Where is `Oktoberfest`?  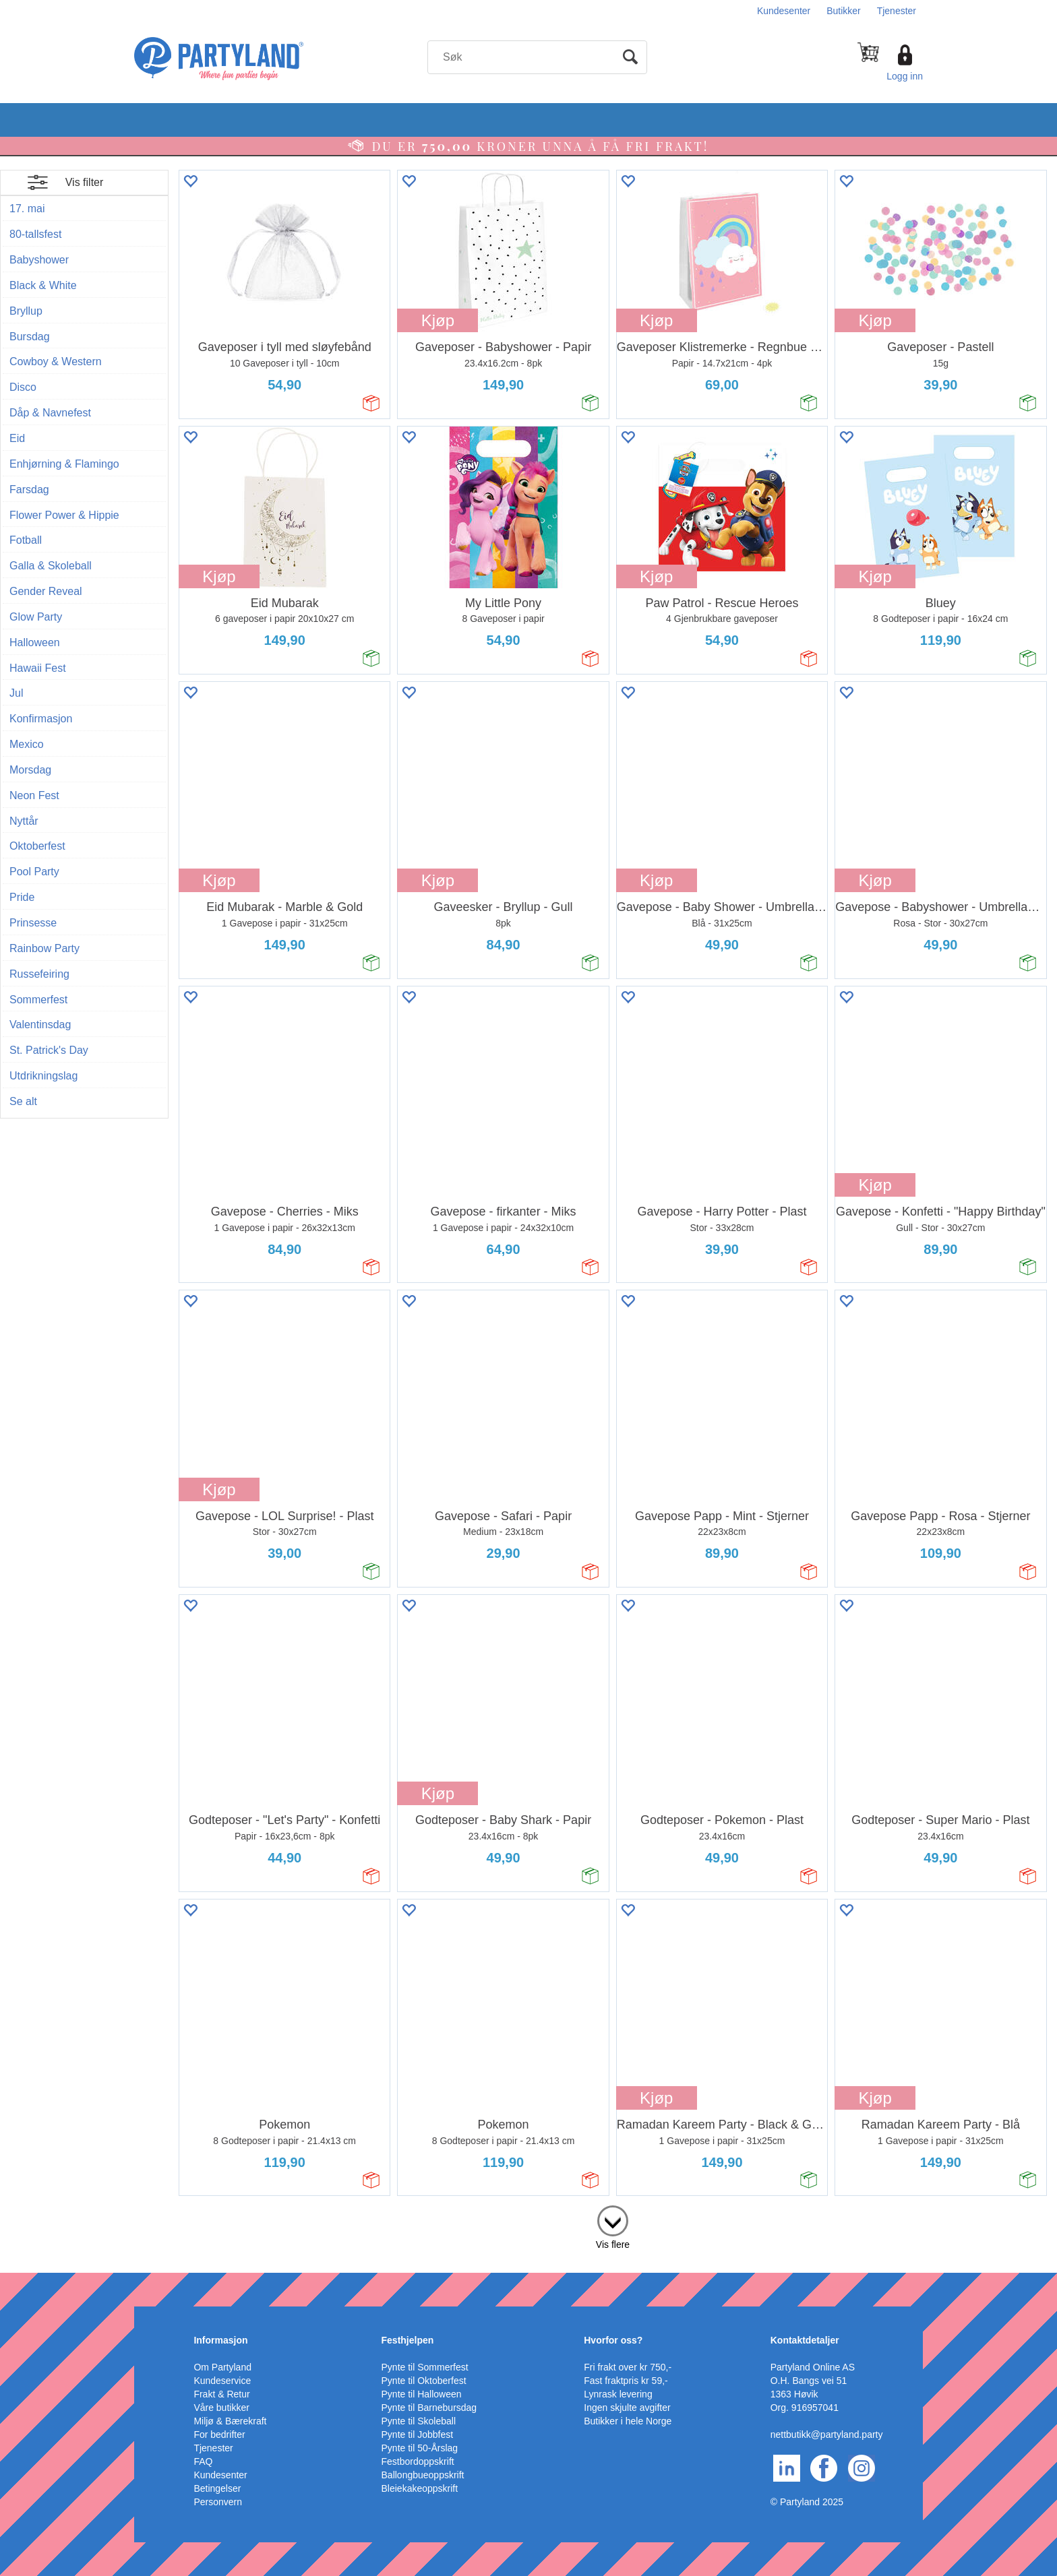
Oktoberfest is located at coordinates (37, 846).